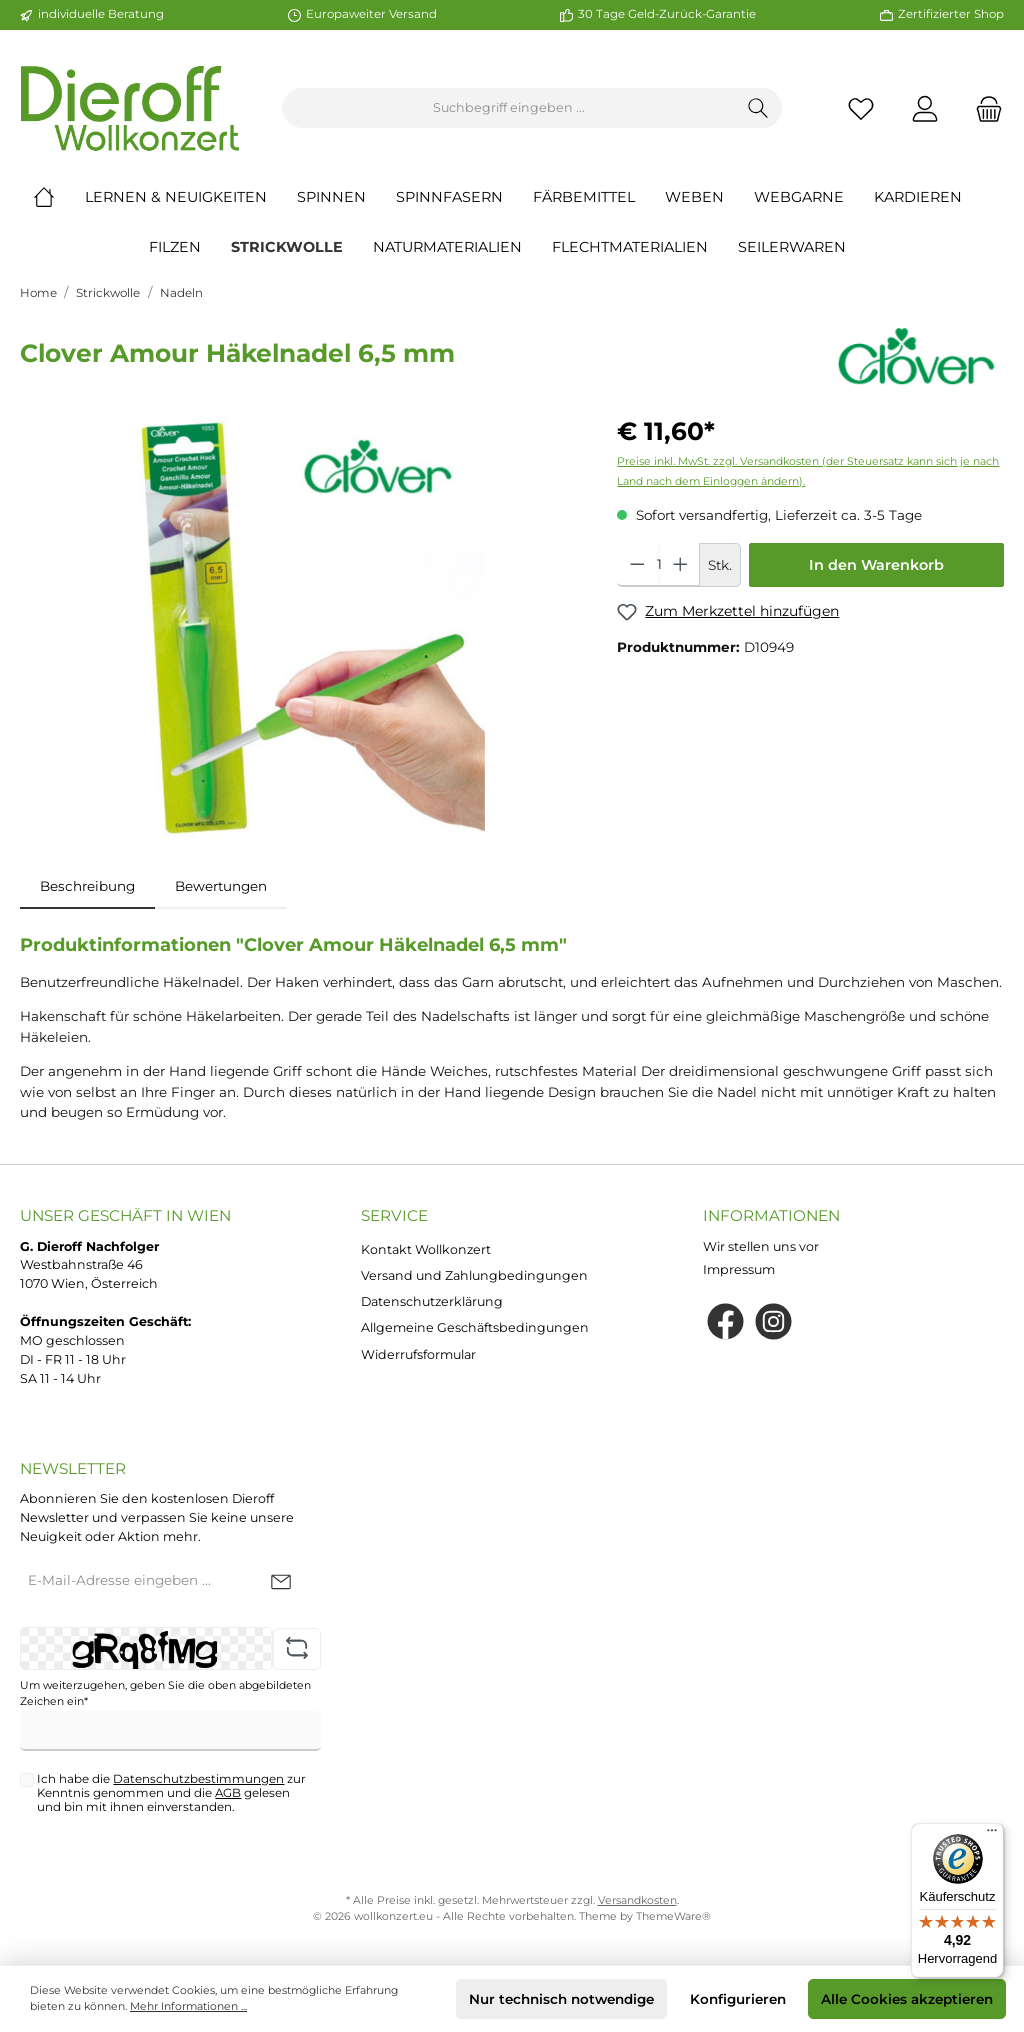  What do you see at coordinates (165, 1693) in the screenshot?
I see `Um weiterzugehen, geben Sie die oben abgebildeten Zeichen ein*` at bounding box center [165, 1693].